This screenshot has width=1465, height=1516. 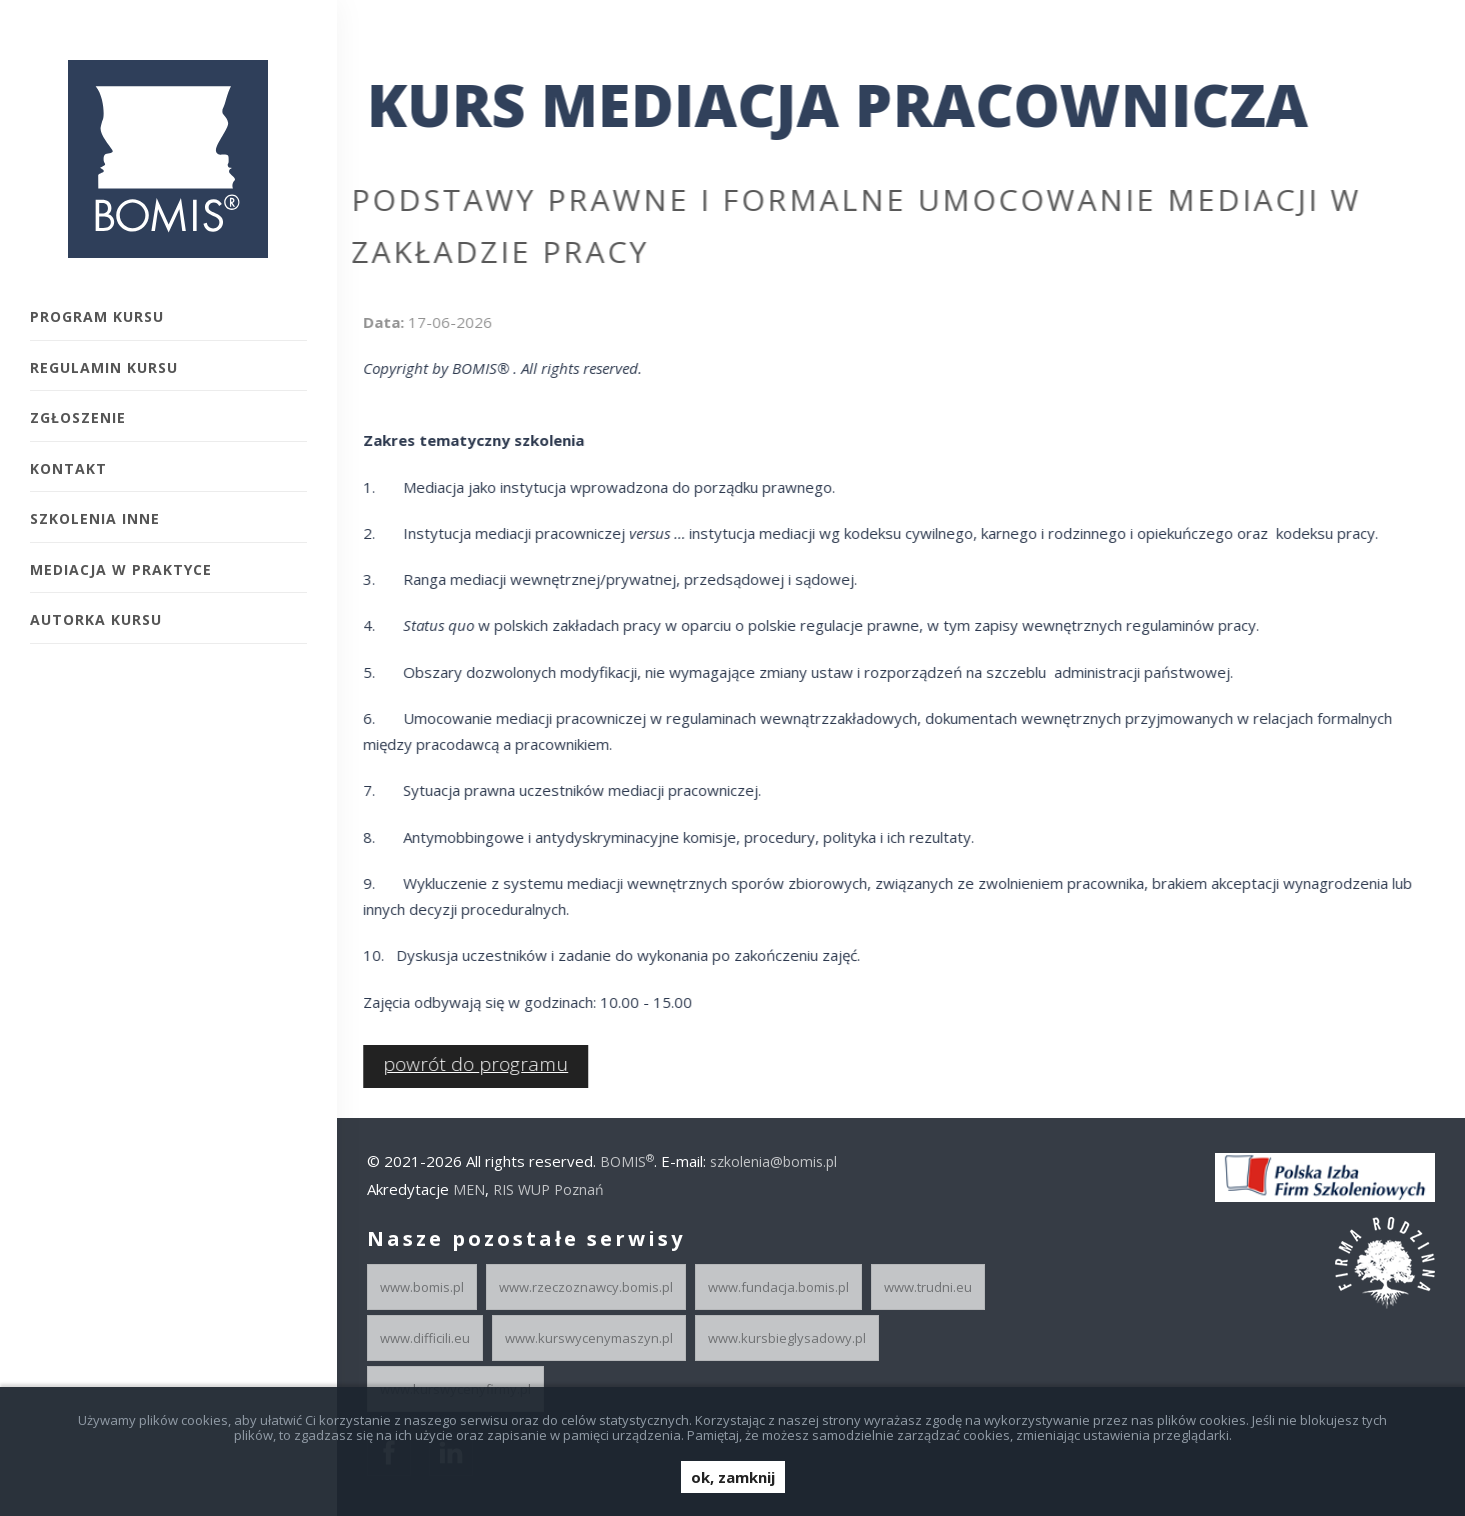 I want to click on www.difficili.eu, so click(x=425, y=1338).